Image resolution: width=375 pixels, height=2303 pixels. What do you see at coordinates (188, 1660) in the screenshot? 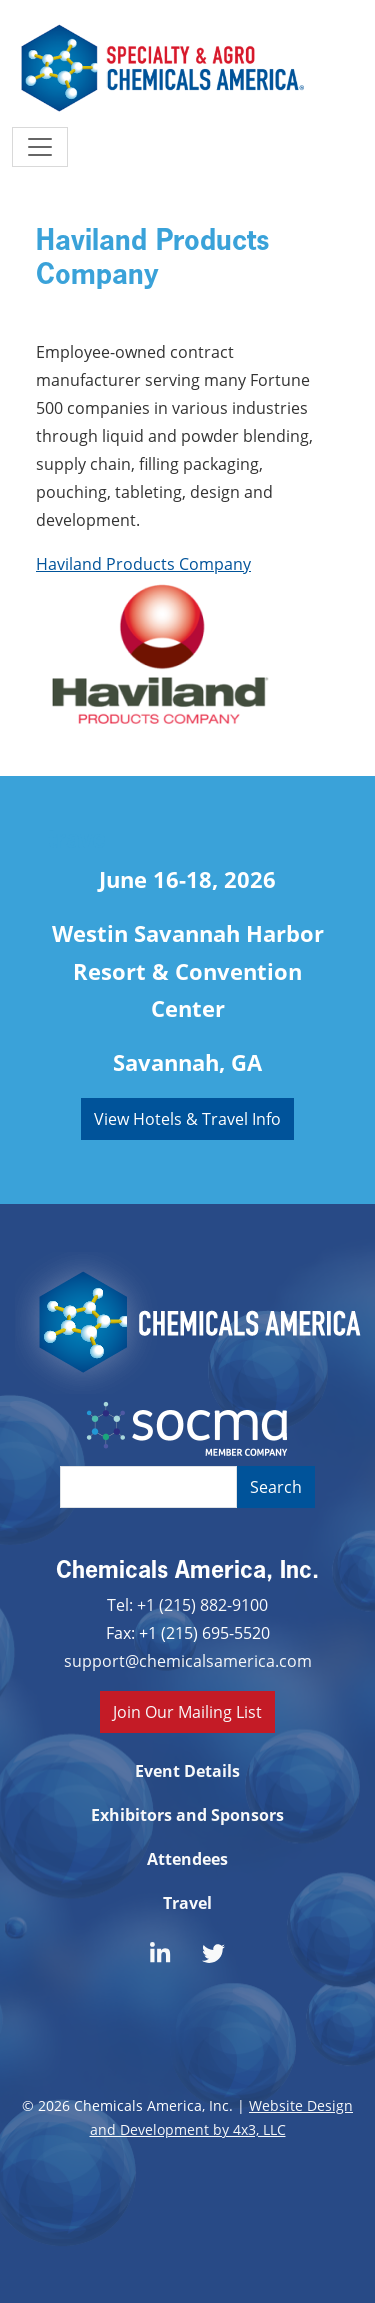
I see `support@chemicalsamerica.com` at bounding box center [188, 1660].